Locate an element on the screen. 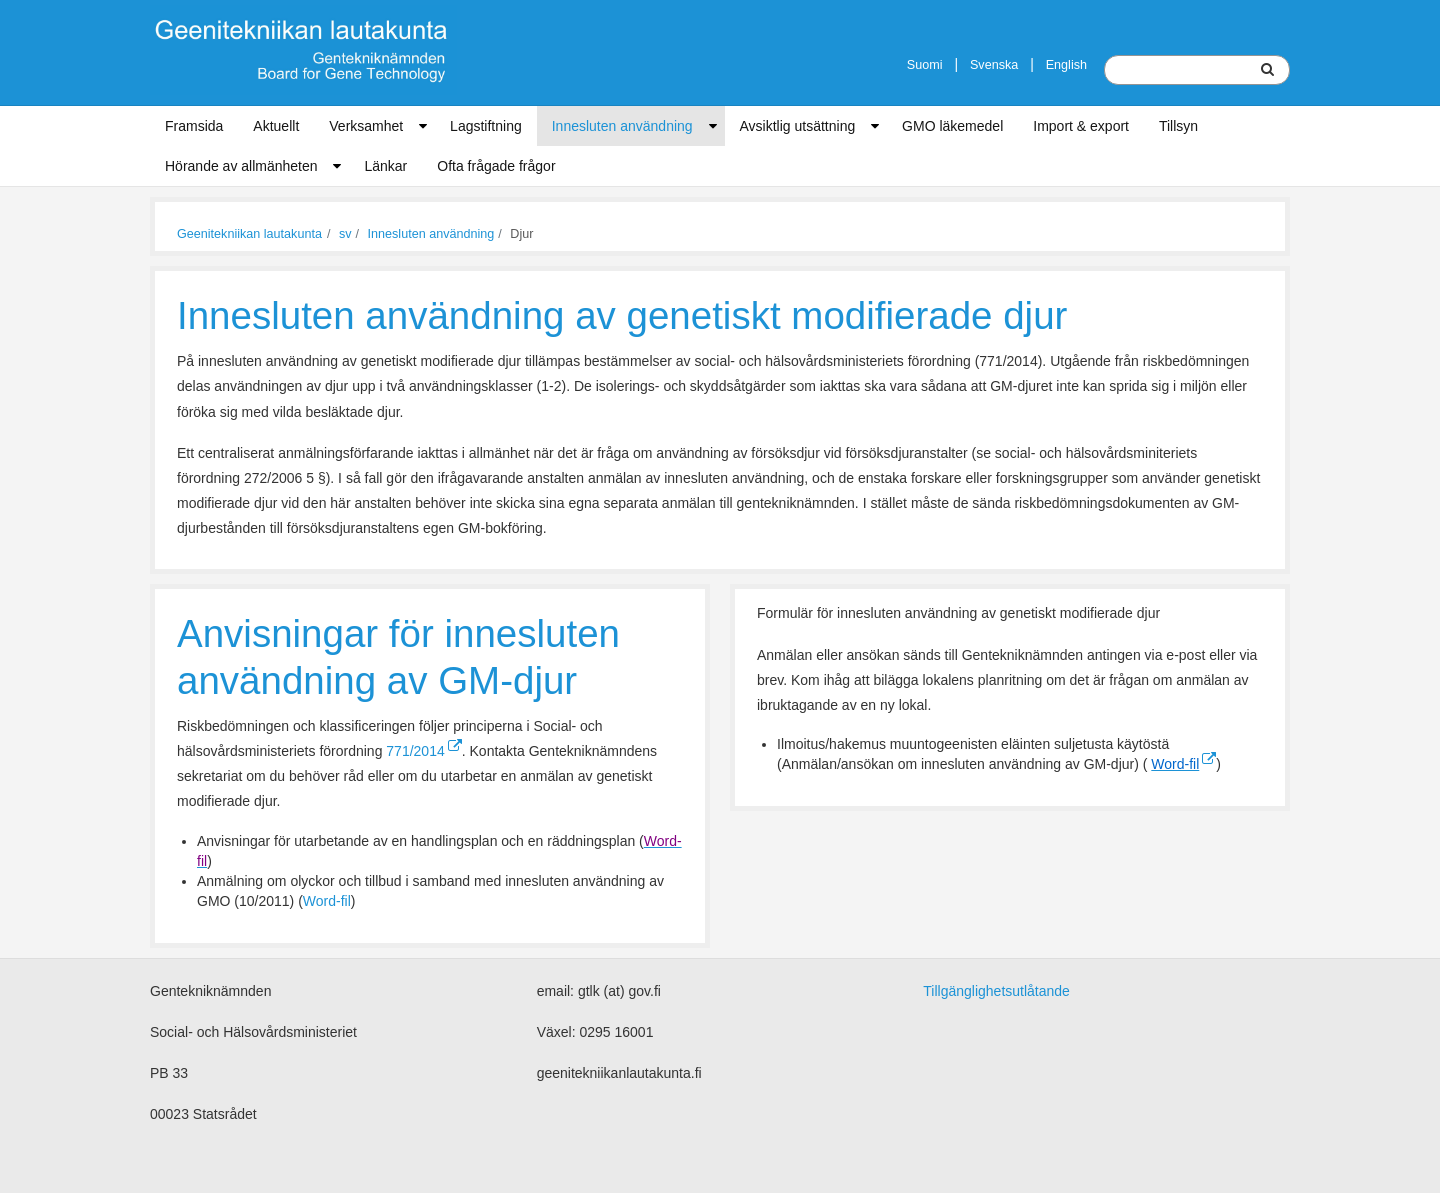 The image size is (1440, 1193). Innesluten användning is located at coordinates (622, 126).